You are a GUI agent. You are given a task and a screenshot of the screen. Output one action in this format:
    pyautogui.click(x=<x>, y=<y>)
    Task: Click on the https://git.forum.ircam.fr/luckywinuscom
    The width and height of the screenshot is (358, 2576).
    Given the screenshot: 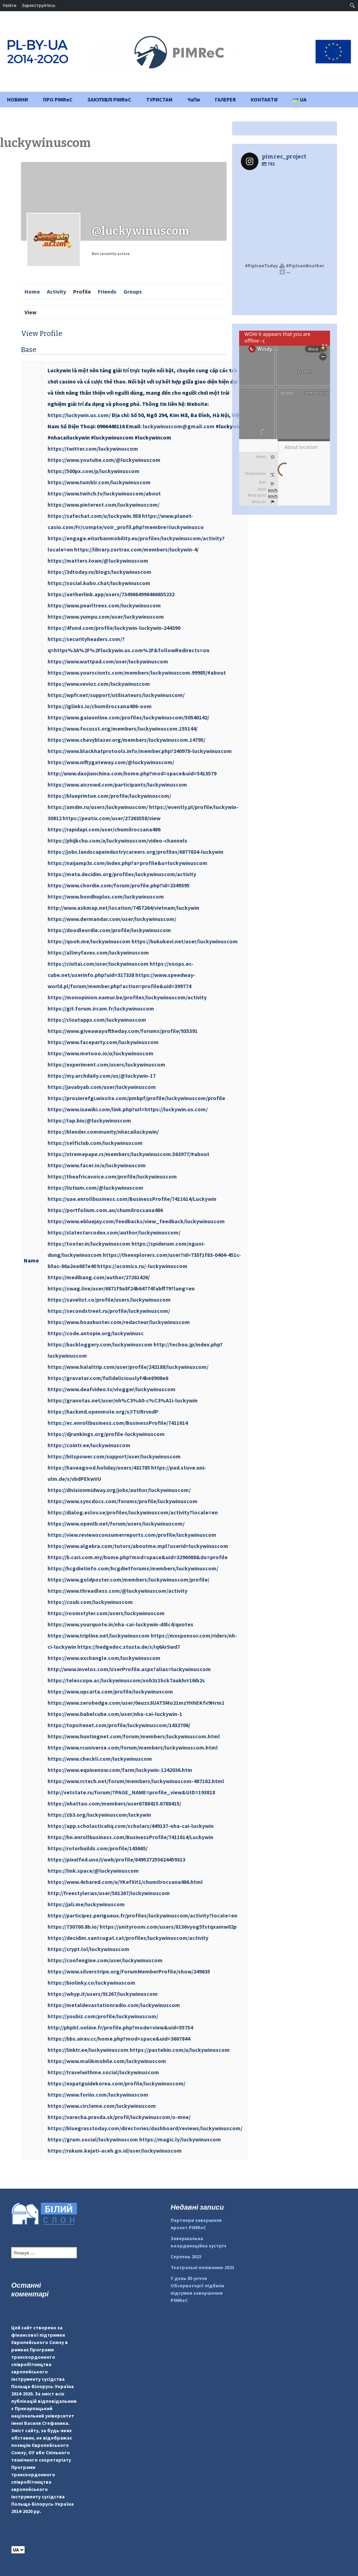 What is the action you would take?
    pyautogui.click(x=101, y=1008)
    